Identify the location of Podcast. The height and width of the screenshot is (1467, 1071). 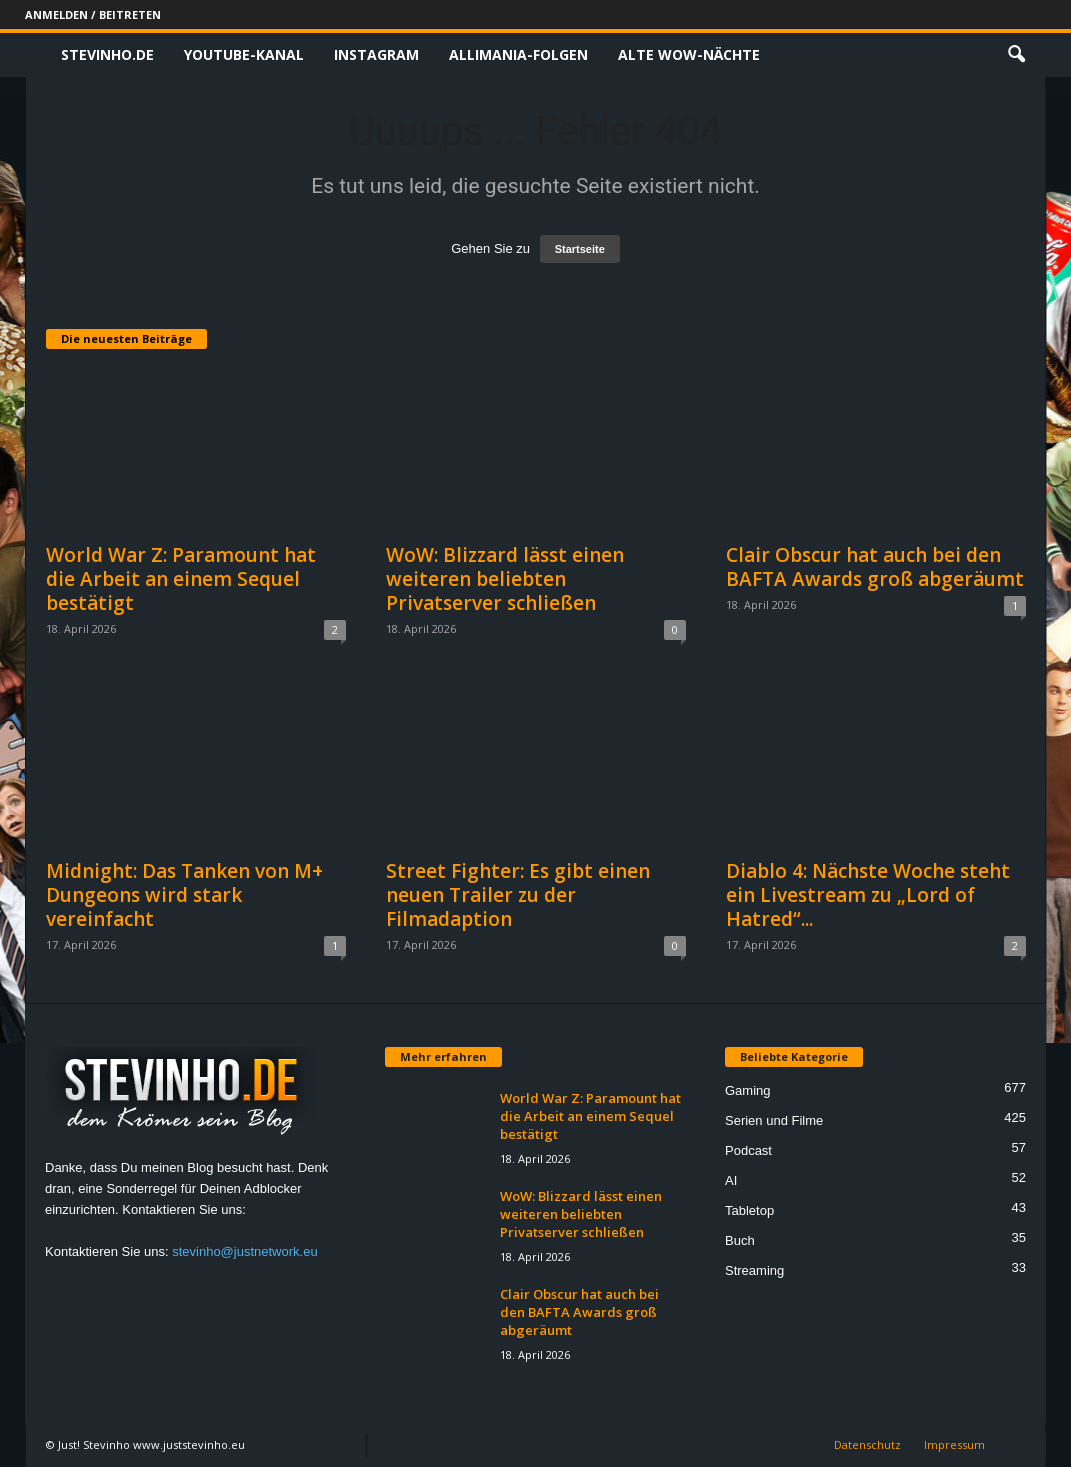
(748, 1150).